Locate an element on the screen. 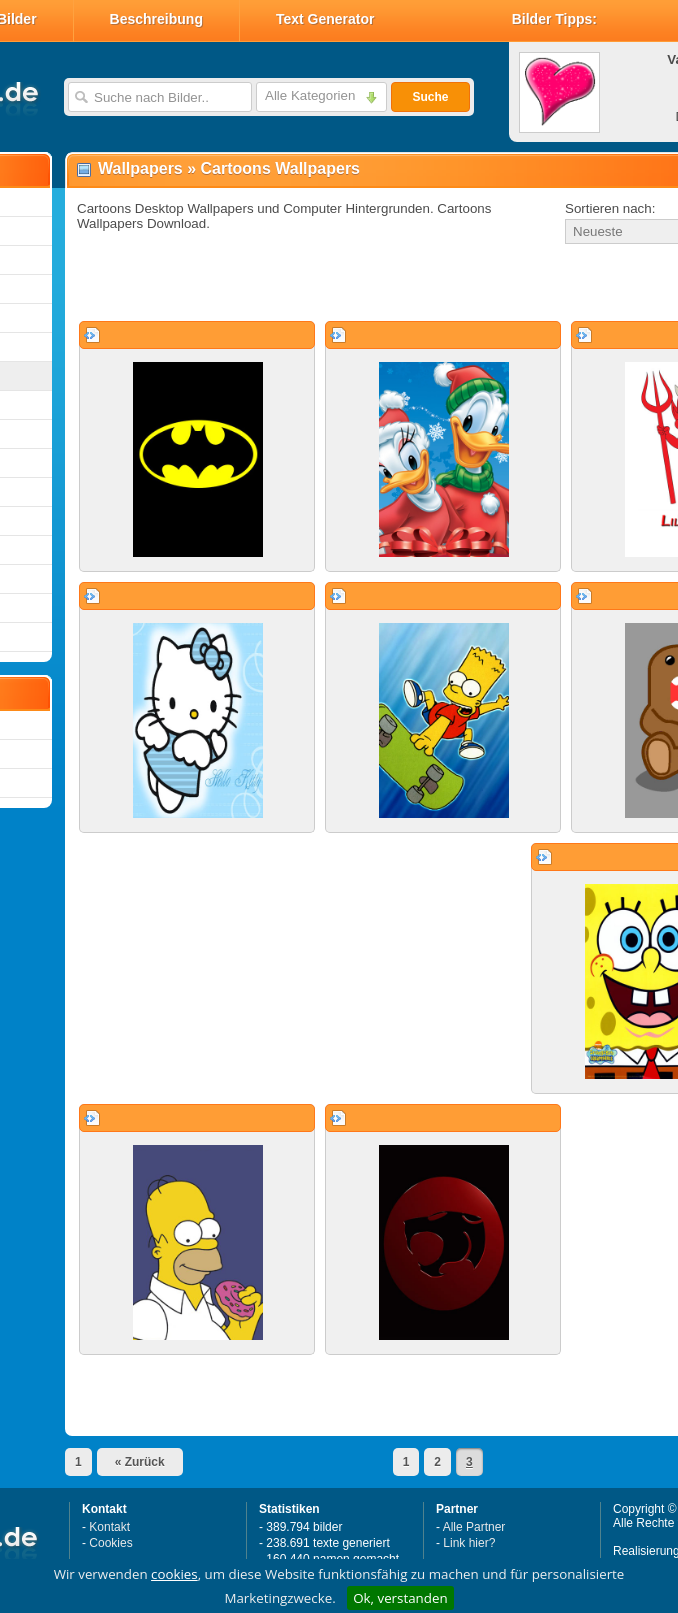  [Advertisement] is located at coordinates (302, 284).